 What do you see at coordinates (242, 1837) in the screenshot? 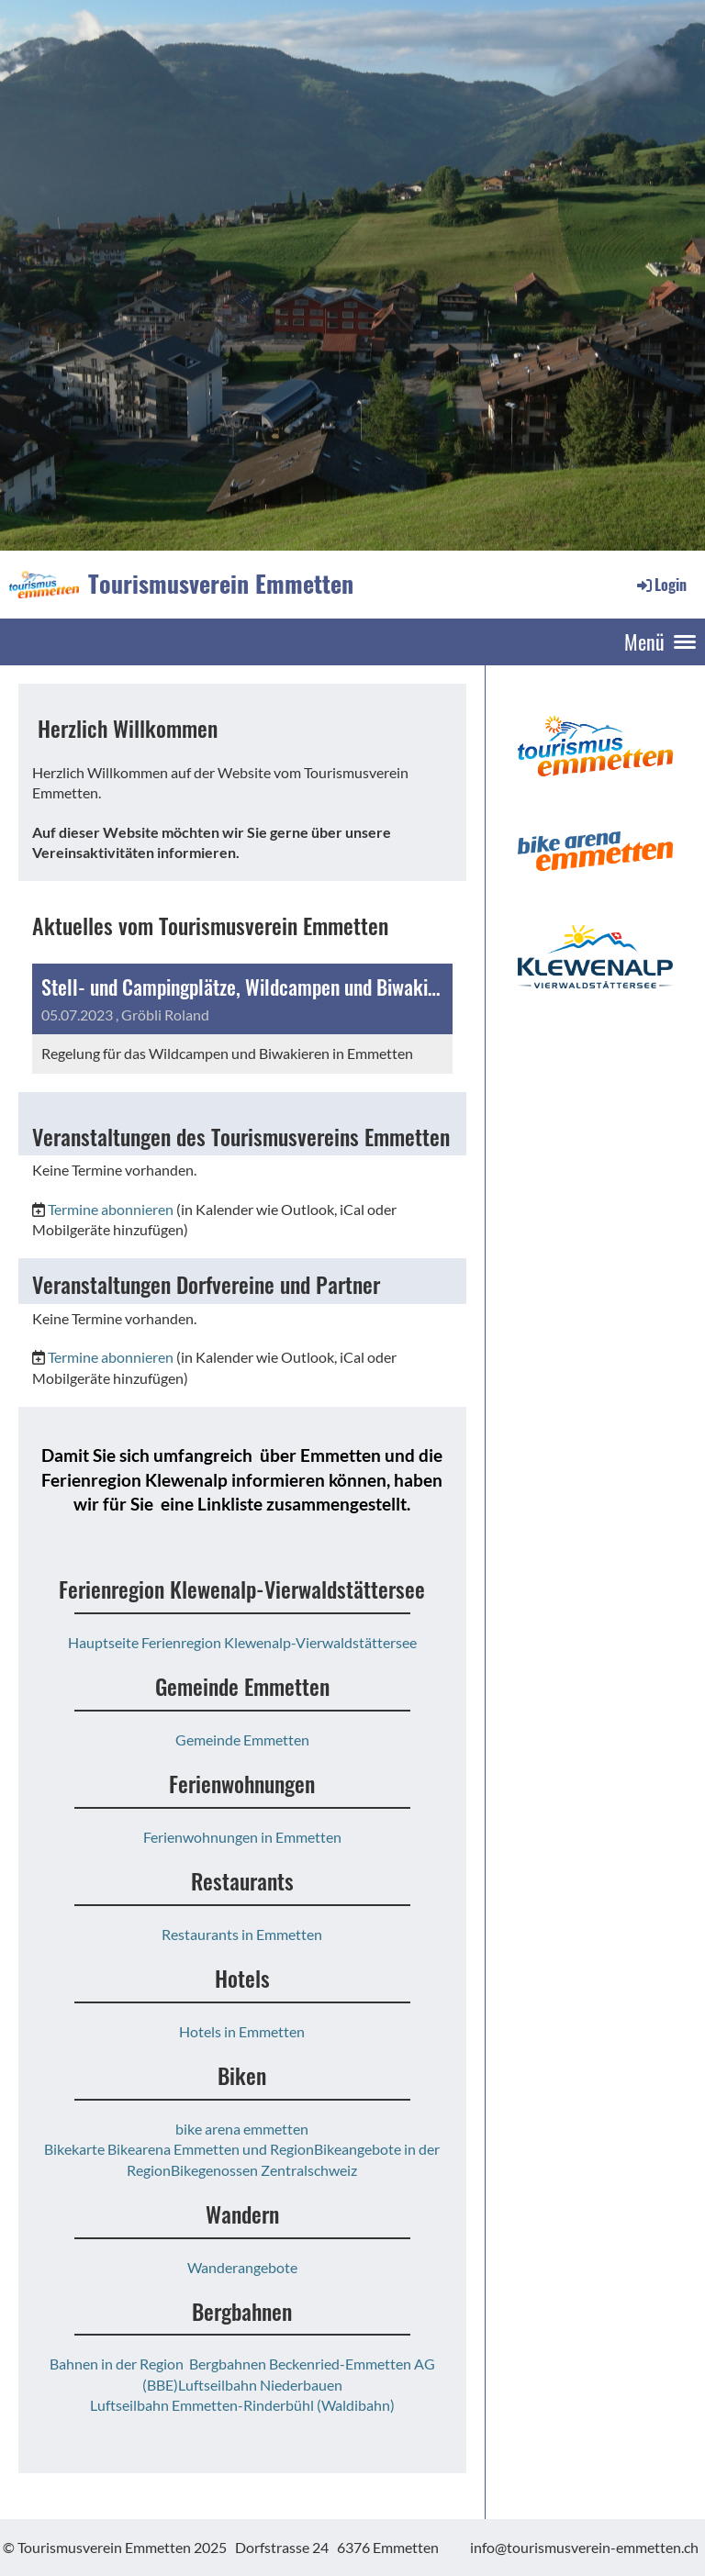
I see `Ferienwohnungen in Emmetten` at bounding box center [242, 1837].